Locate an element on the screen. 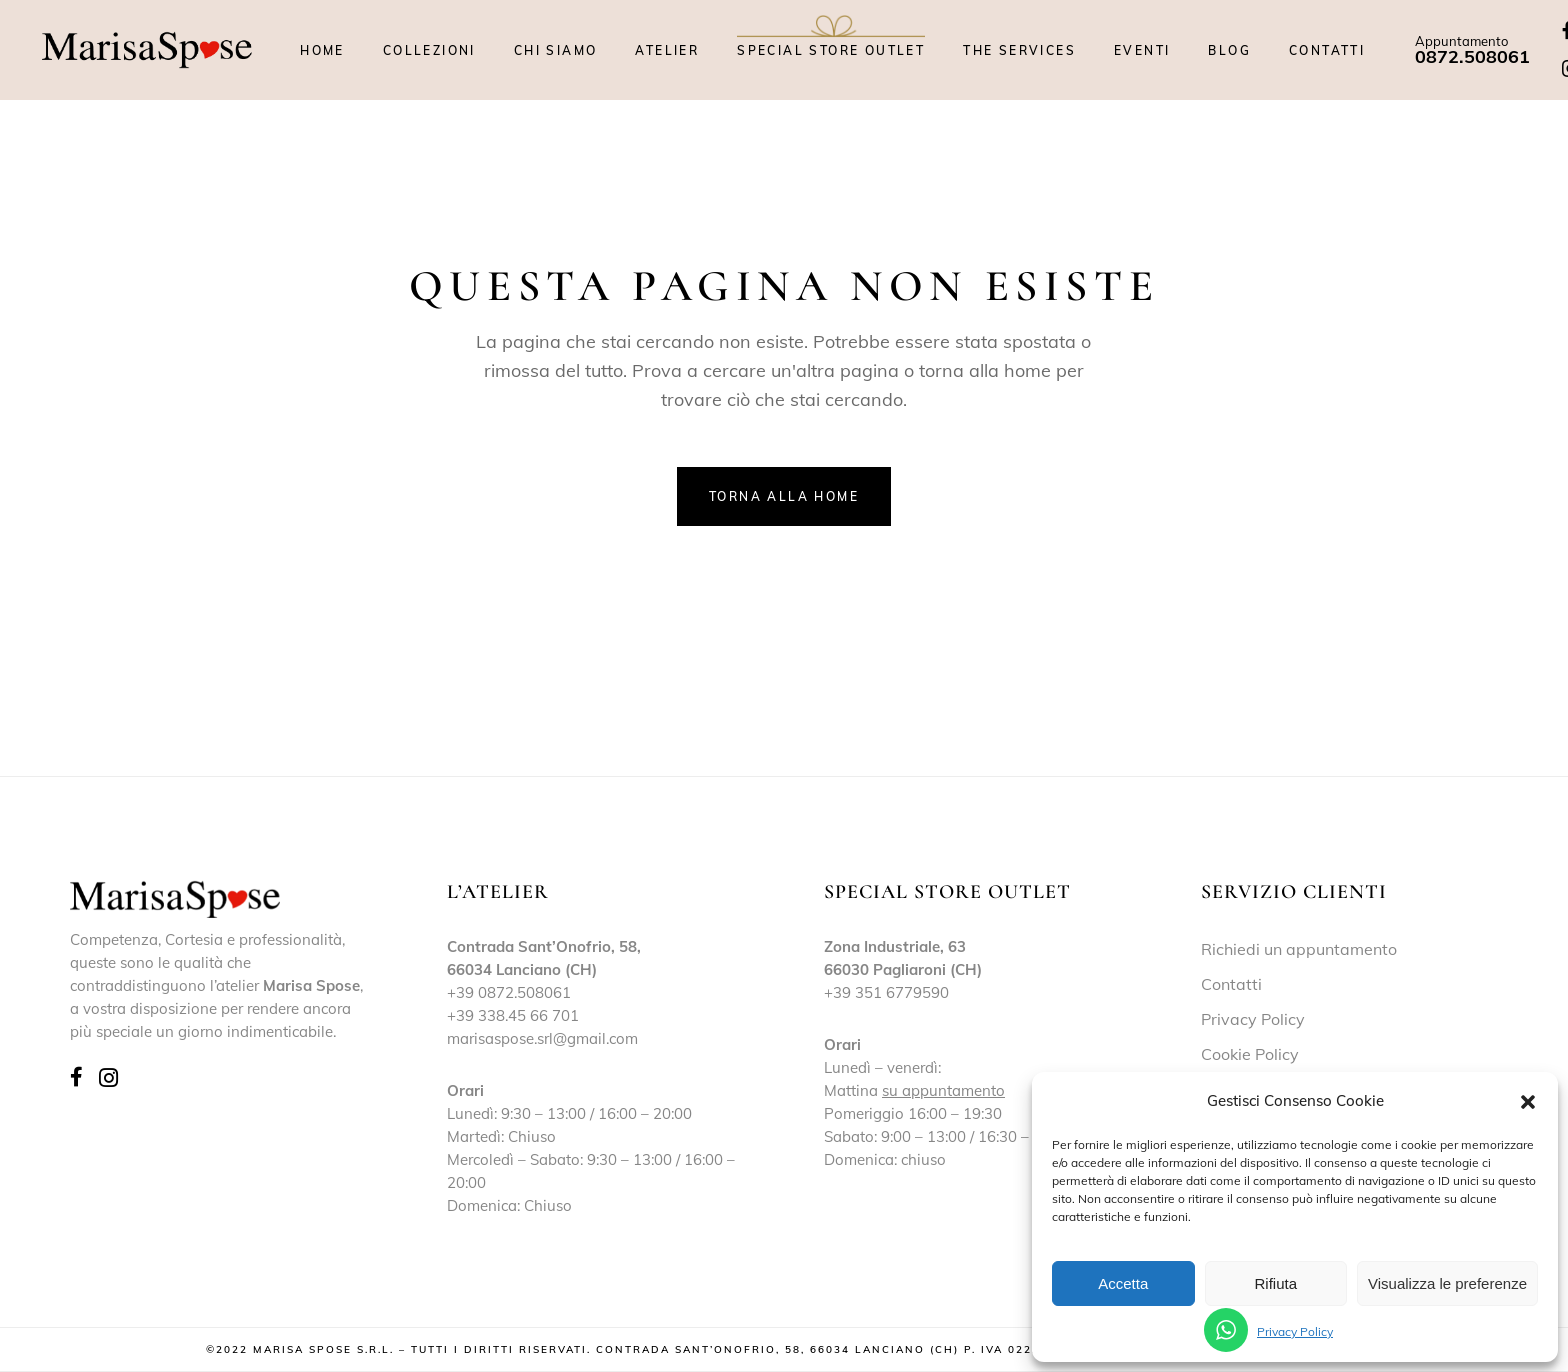  Cookie Policy is located at coordinates (1250, 1054).